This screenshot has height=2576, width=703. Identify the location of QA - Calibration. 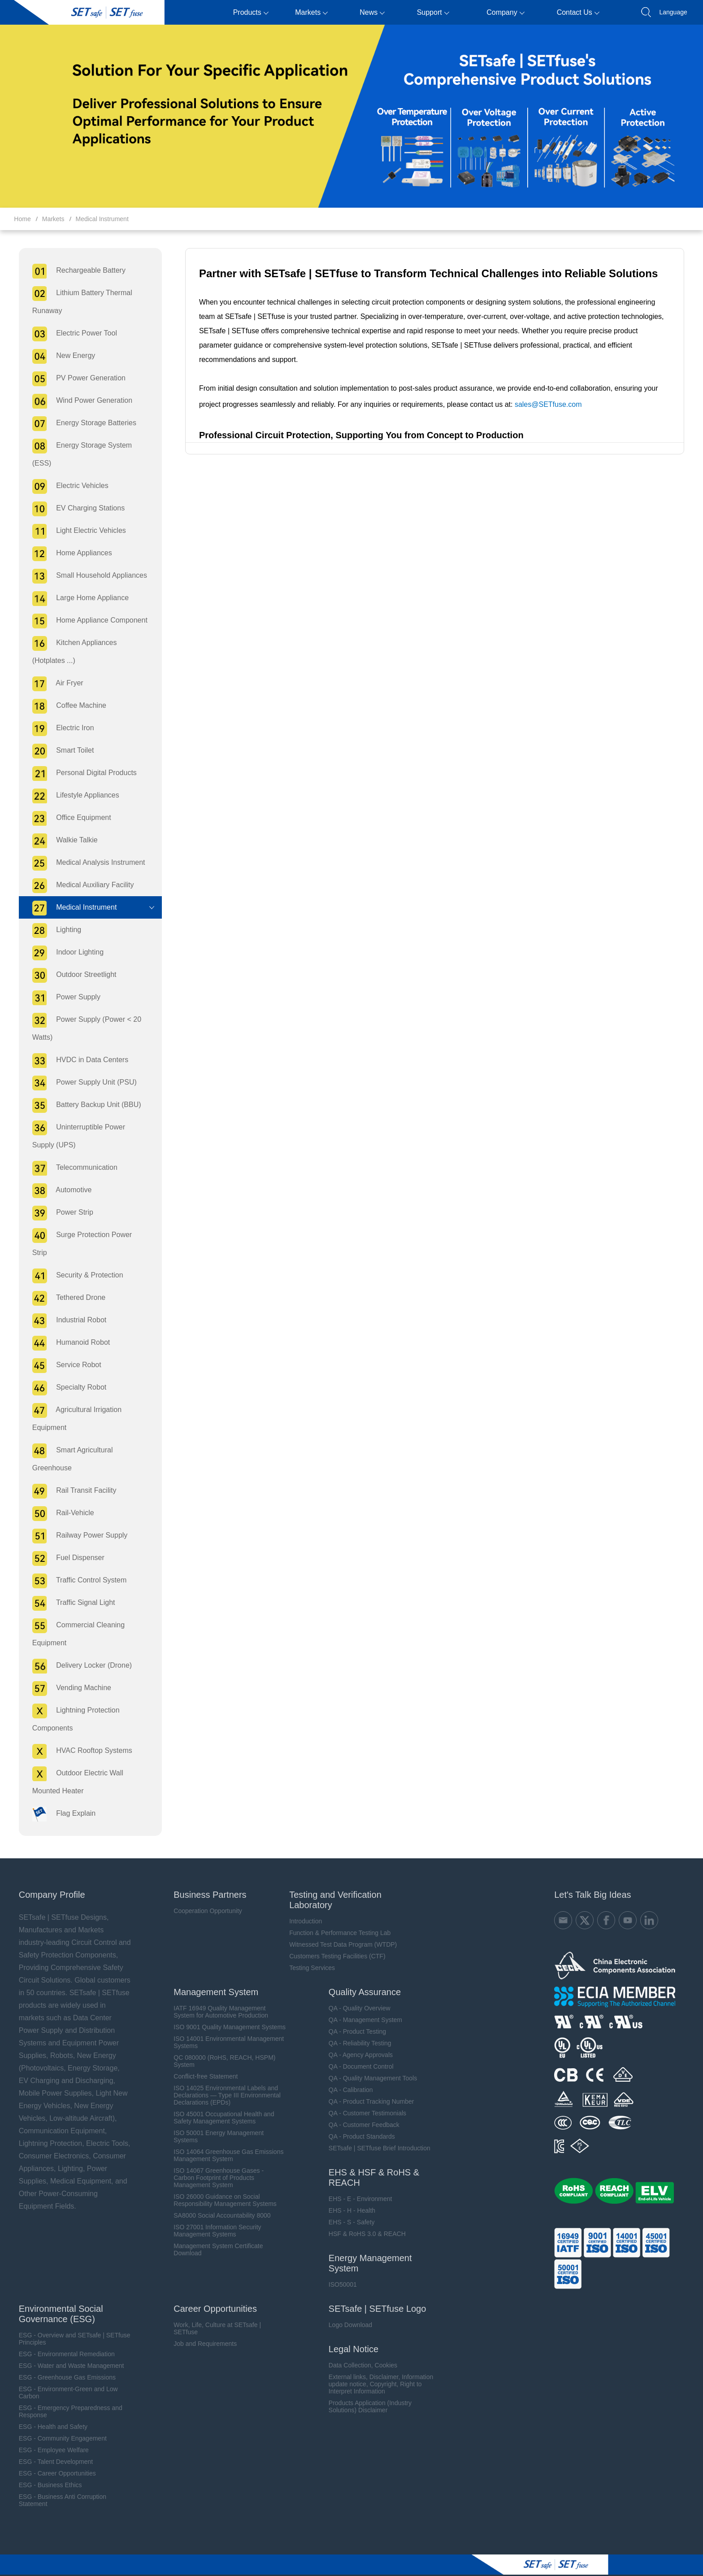
(347, 2071).